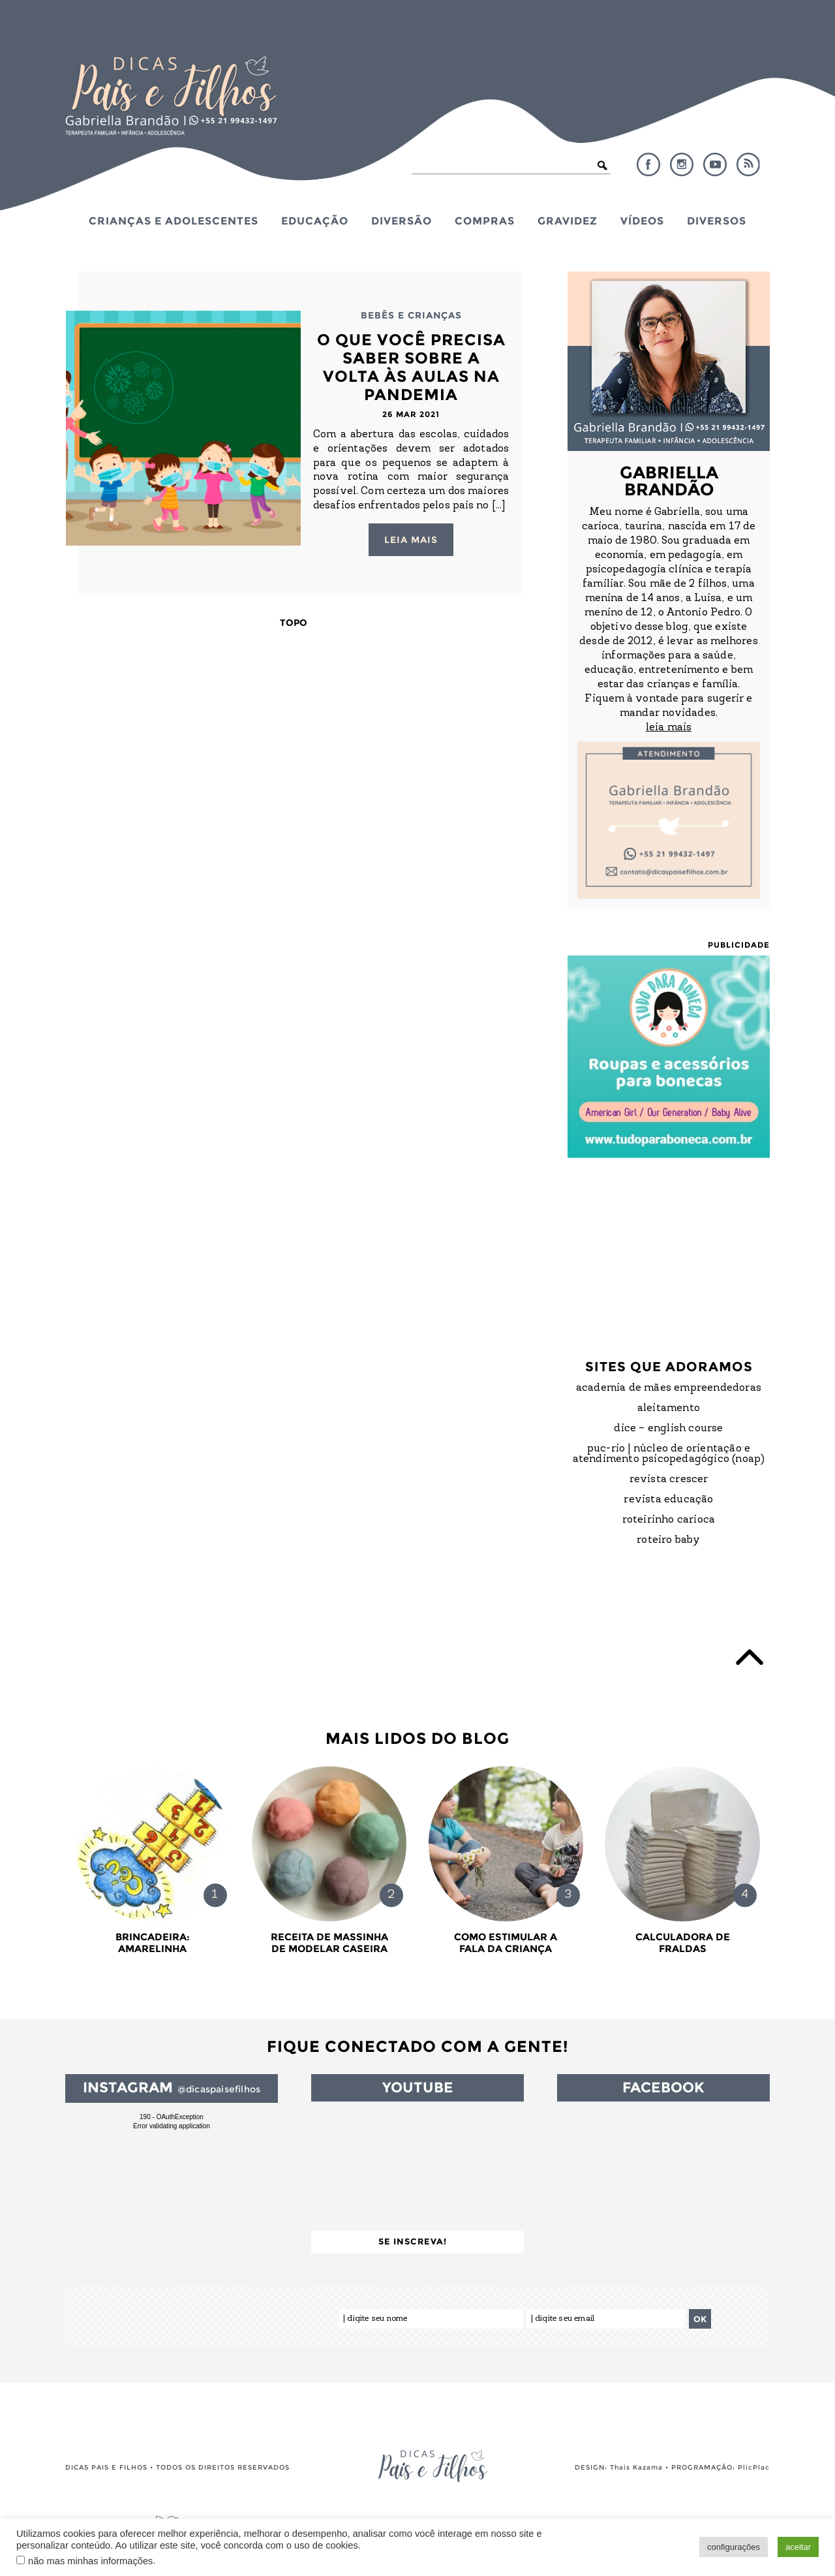 The height and width of the screenshot is (2576, 835). Describe the element at coordinates (636, 2467) in the screenshot. I see `Thais Kazama` at that location.